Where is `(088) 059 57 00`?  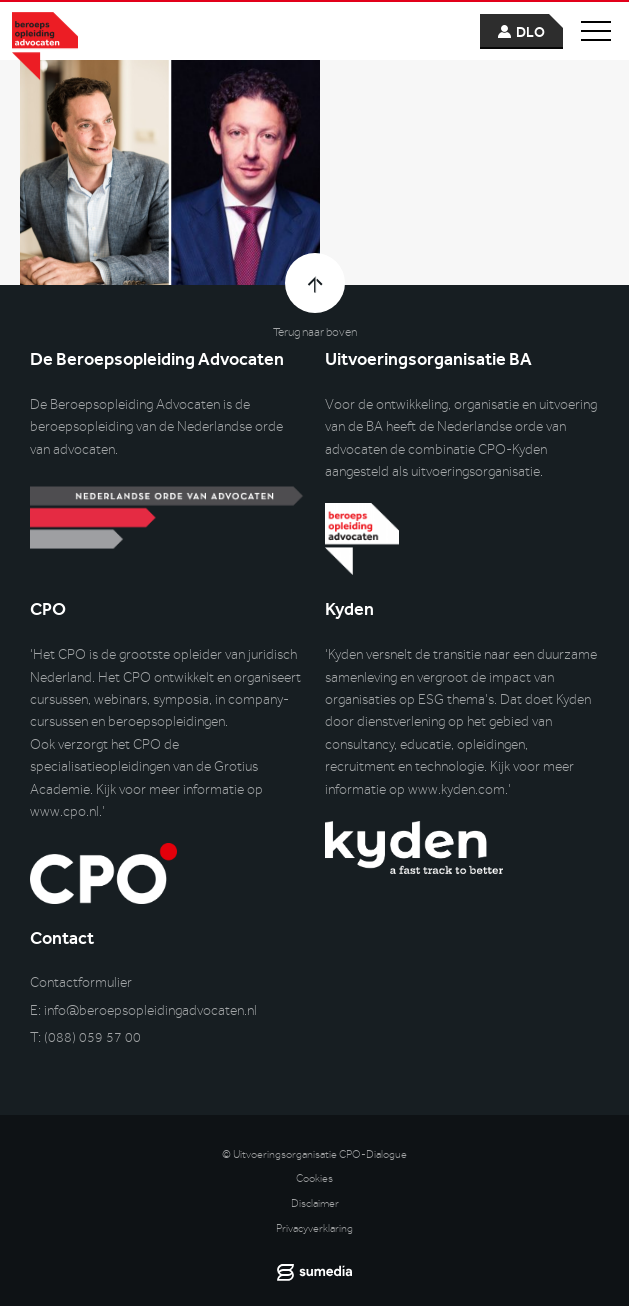 (088) 059 57 00 is located at coordinates (92, 1037).